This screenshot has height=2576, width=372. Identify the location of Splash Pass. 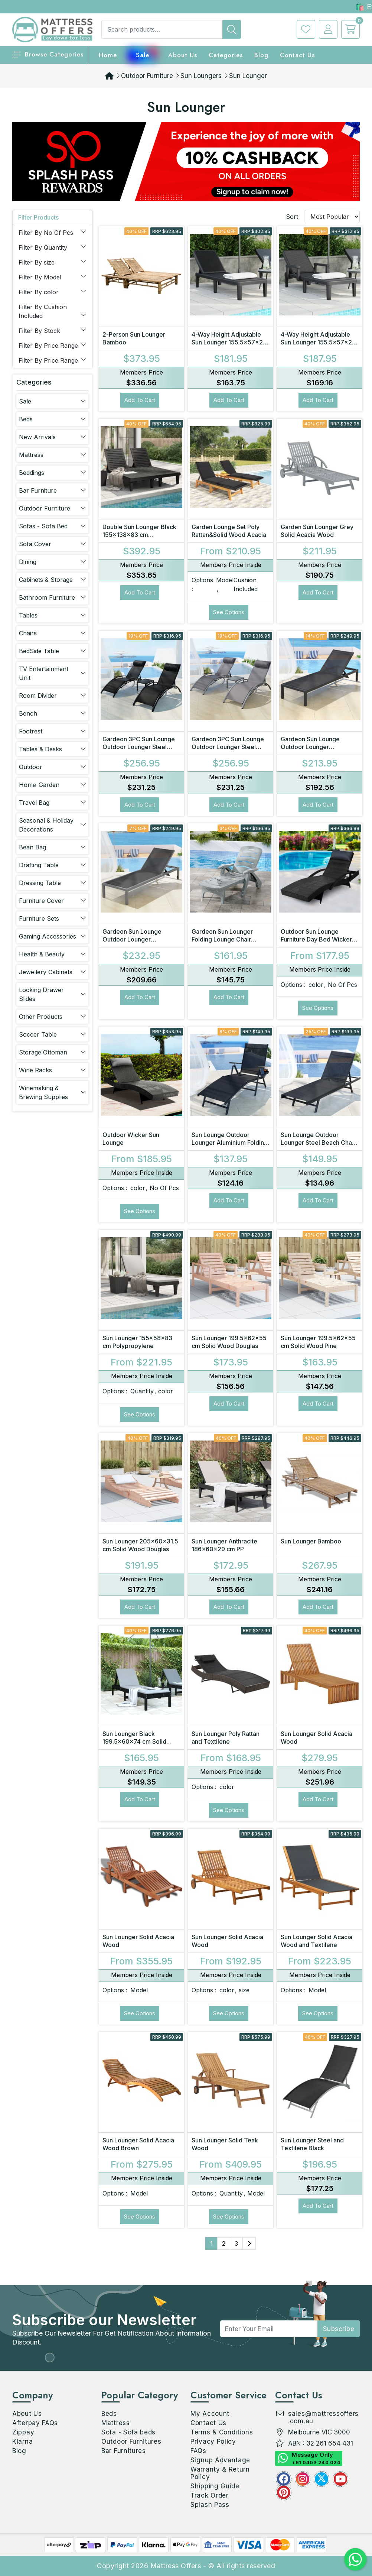
(209, 2504).